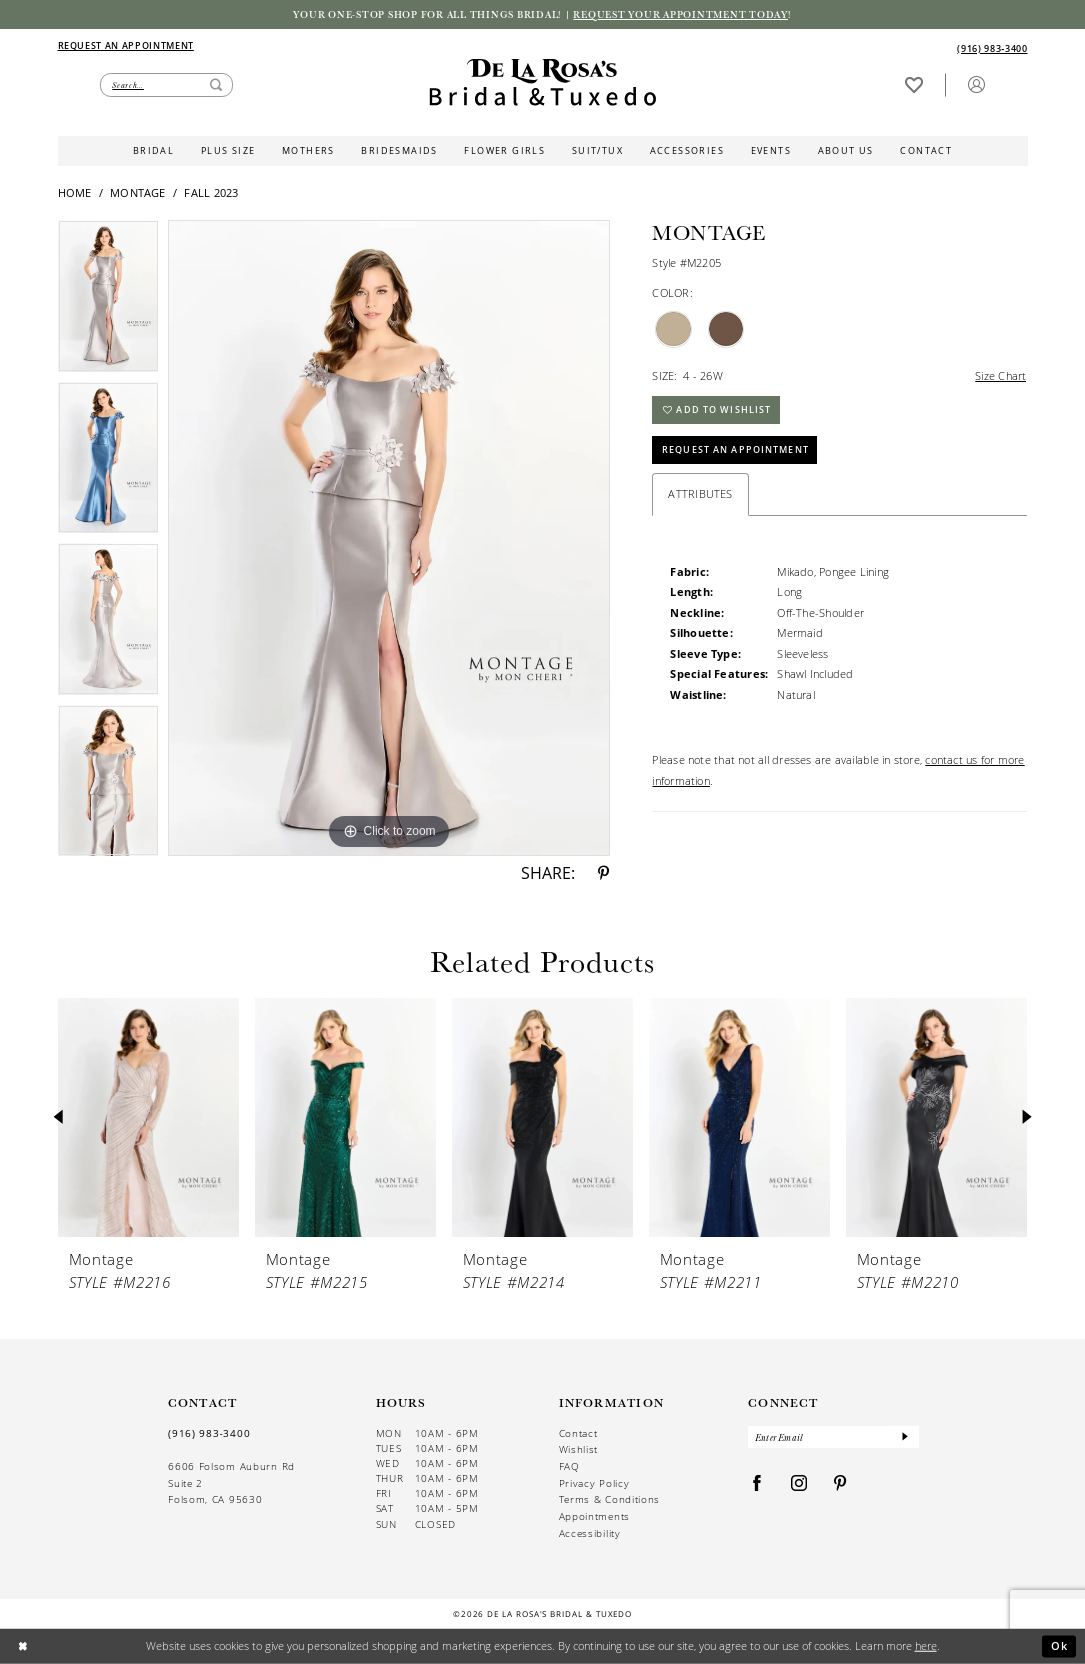 The height and width of the screenshot is (1664, 1085). Describe the element at coordinates (926, 1645) in the screenshot. I see `here` at that location.